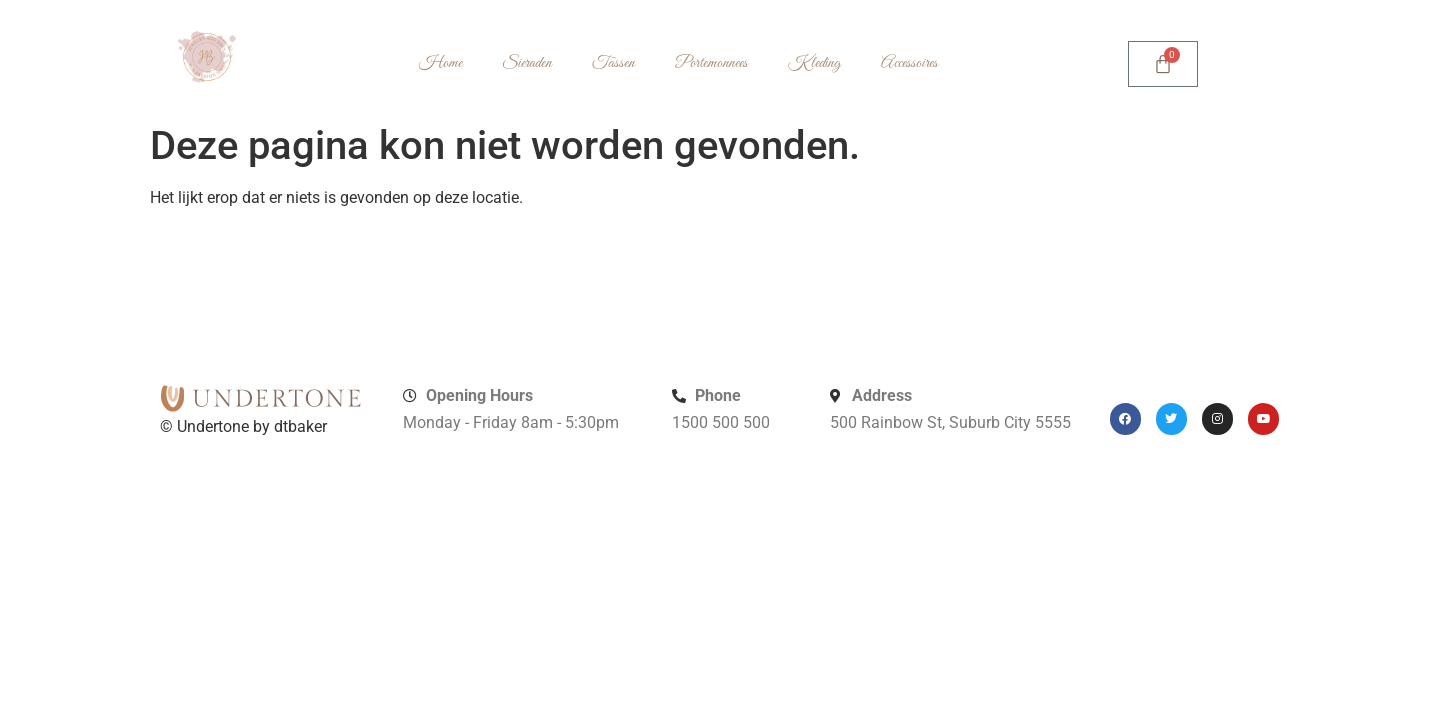 The image size is (1440, 720). I want to click on Sieraden, so click(527, 63).